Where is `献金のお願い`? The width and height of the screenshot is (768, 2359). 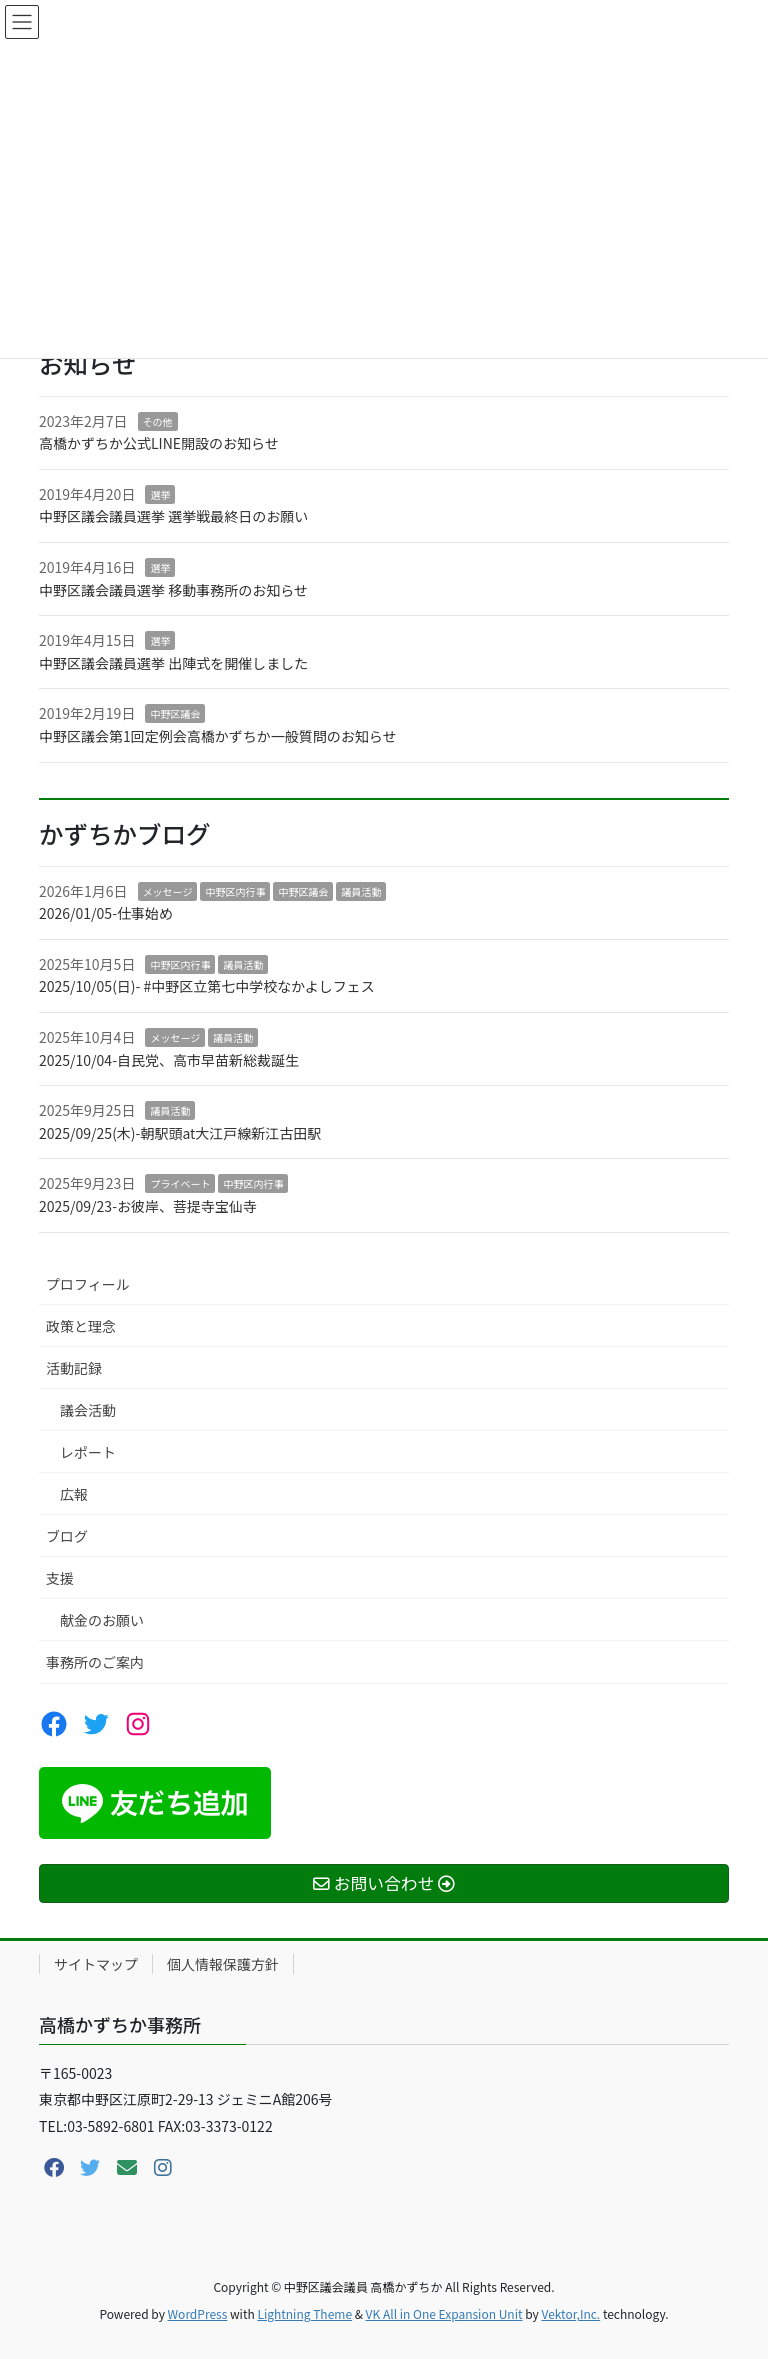
献金のお願い is located at coordinates (102, 1620).